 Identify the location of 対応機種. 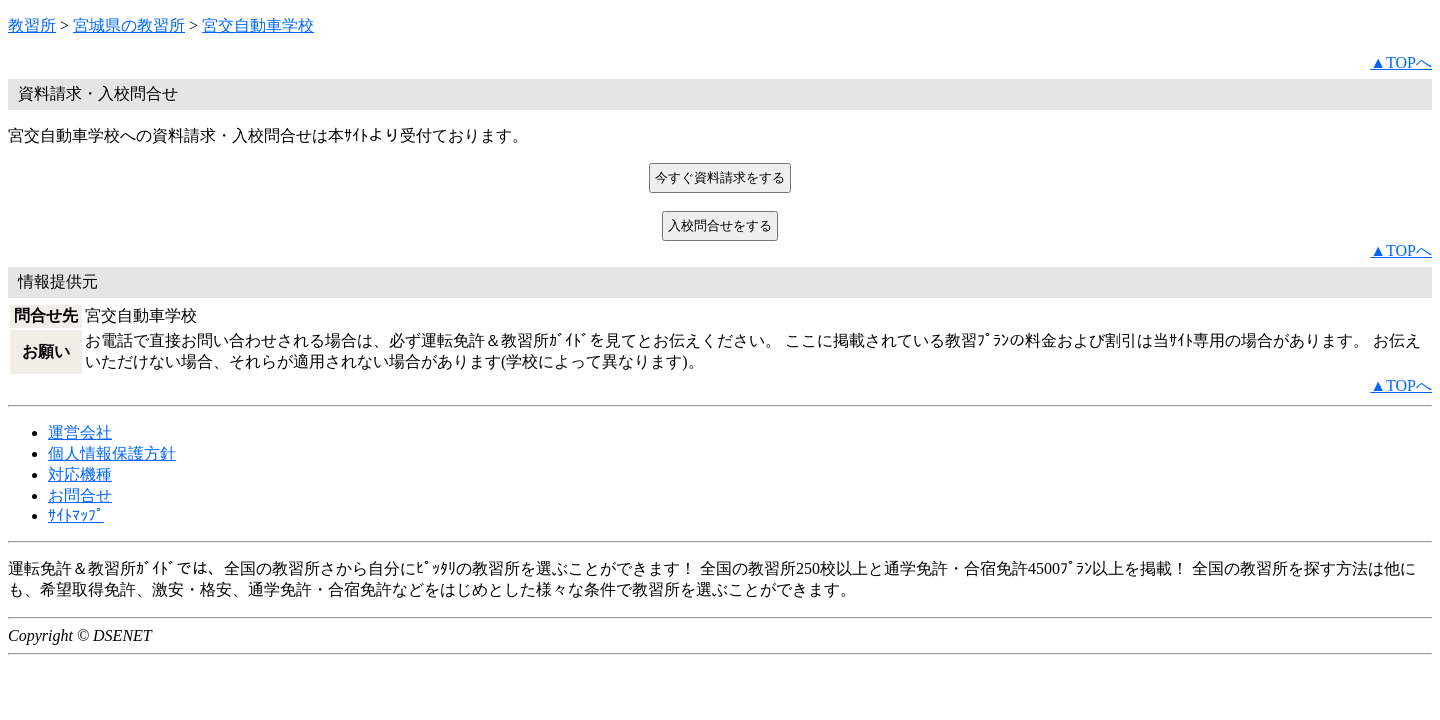
(80, 474).